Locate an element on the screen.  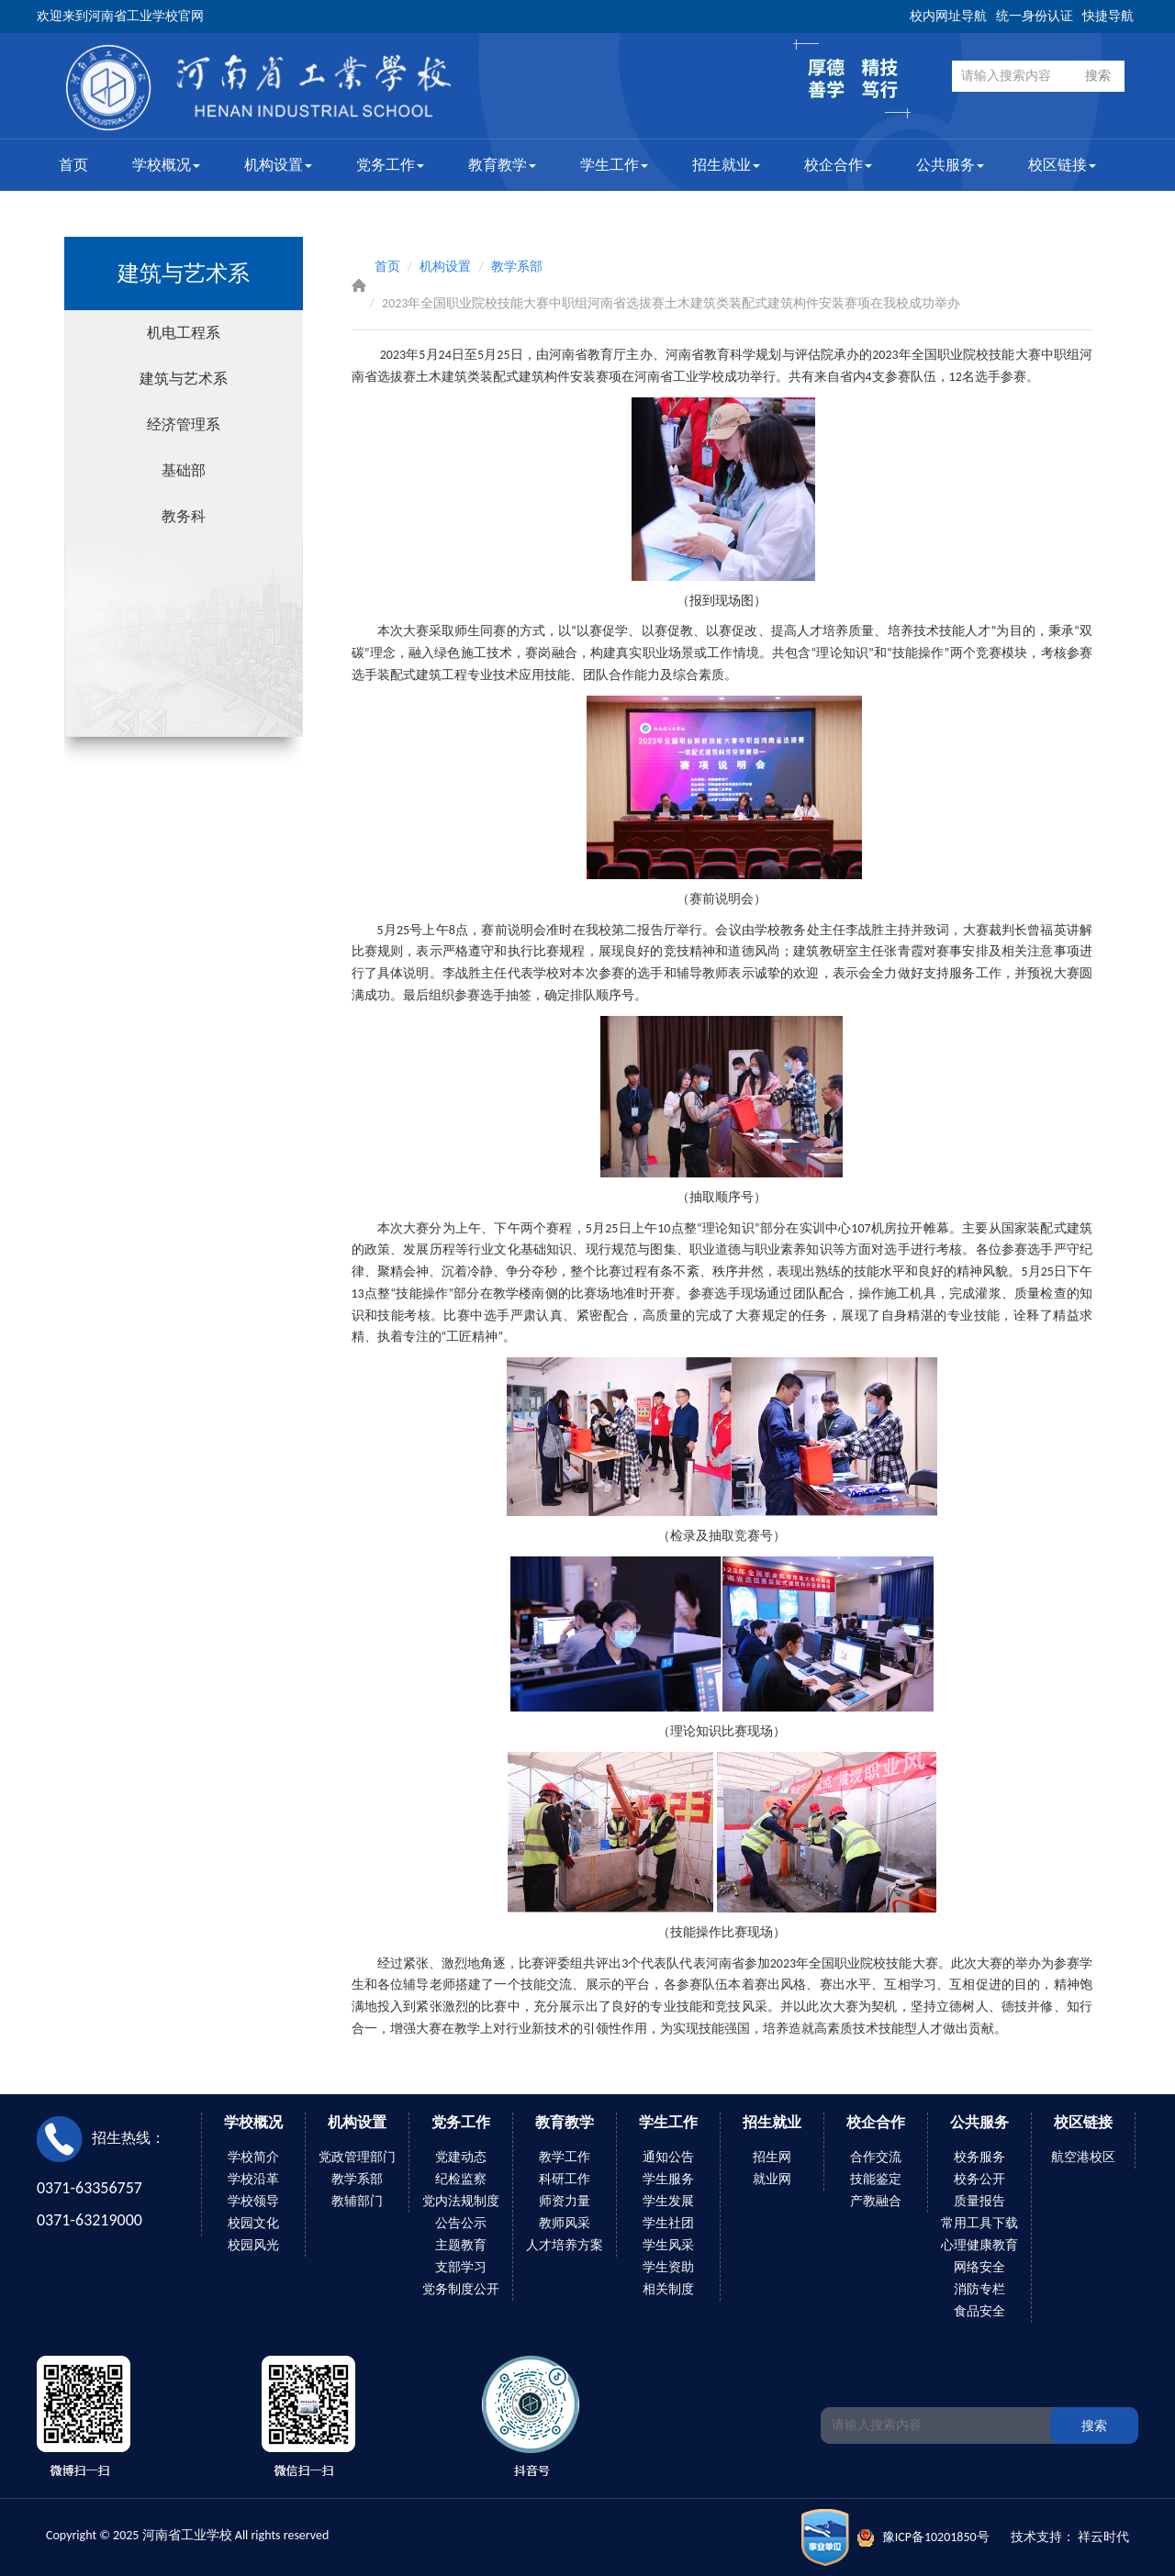
校区链接 is located at coordinates (1062, 164).